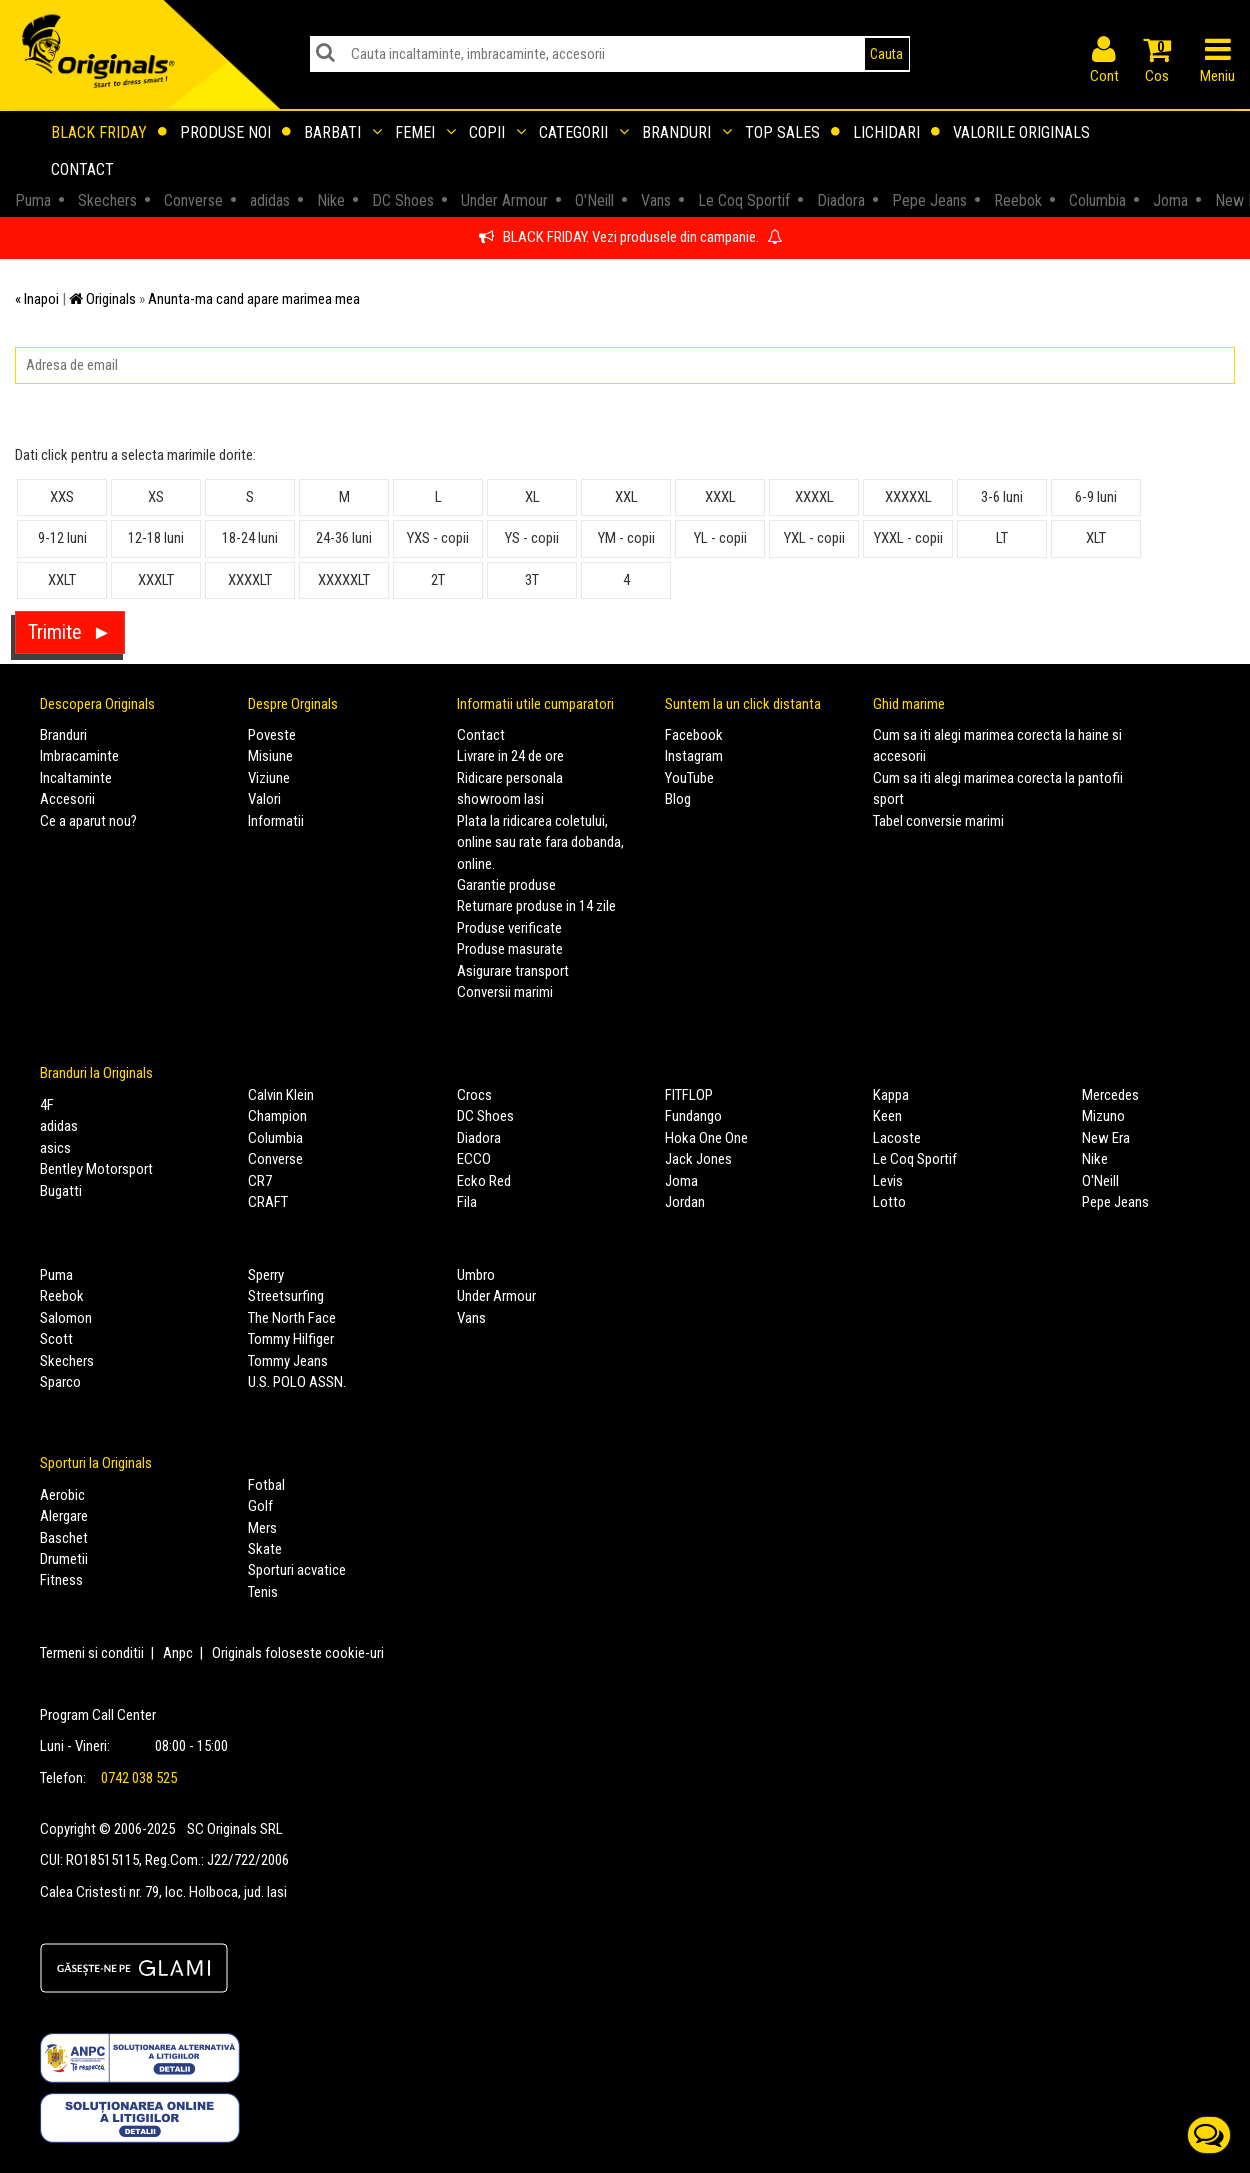 This screenshot has height=2173, width=1250. I want to click on Instagram, so click(694, 756).